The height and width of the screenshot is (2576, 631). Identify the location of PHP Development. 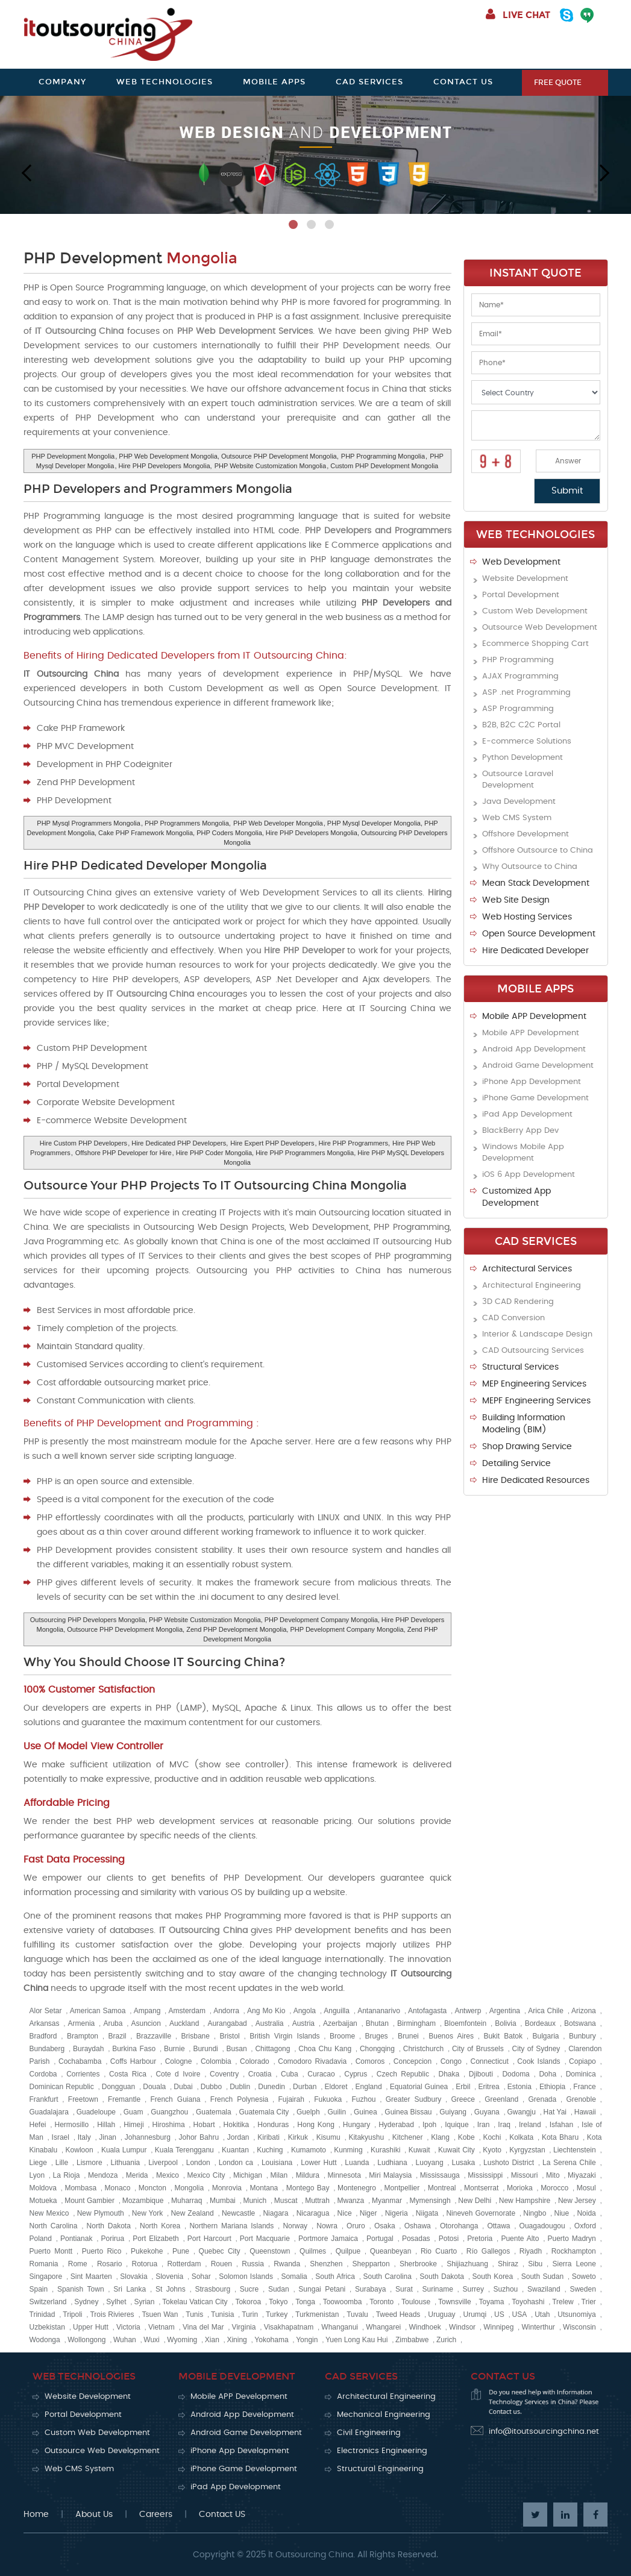
(130, 258).